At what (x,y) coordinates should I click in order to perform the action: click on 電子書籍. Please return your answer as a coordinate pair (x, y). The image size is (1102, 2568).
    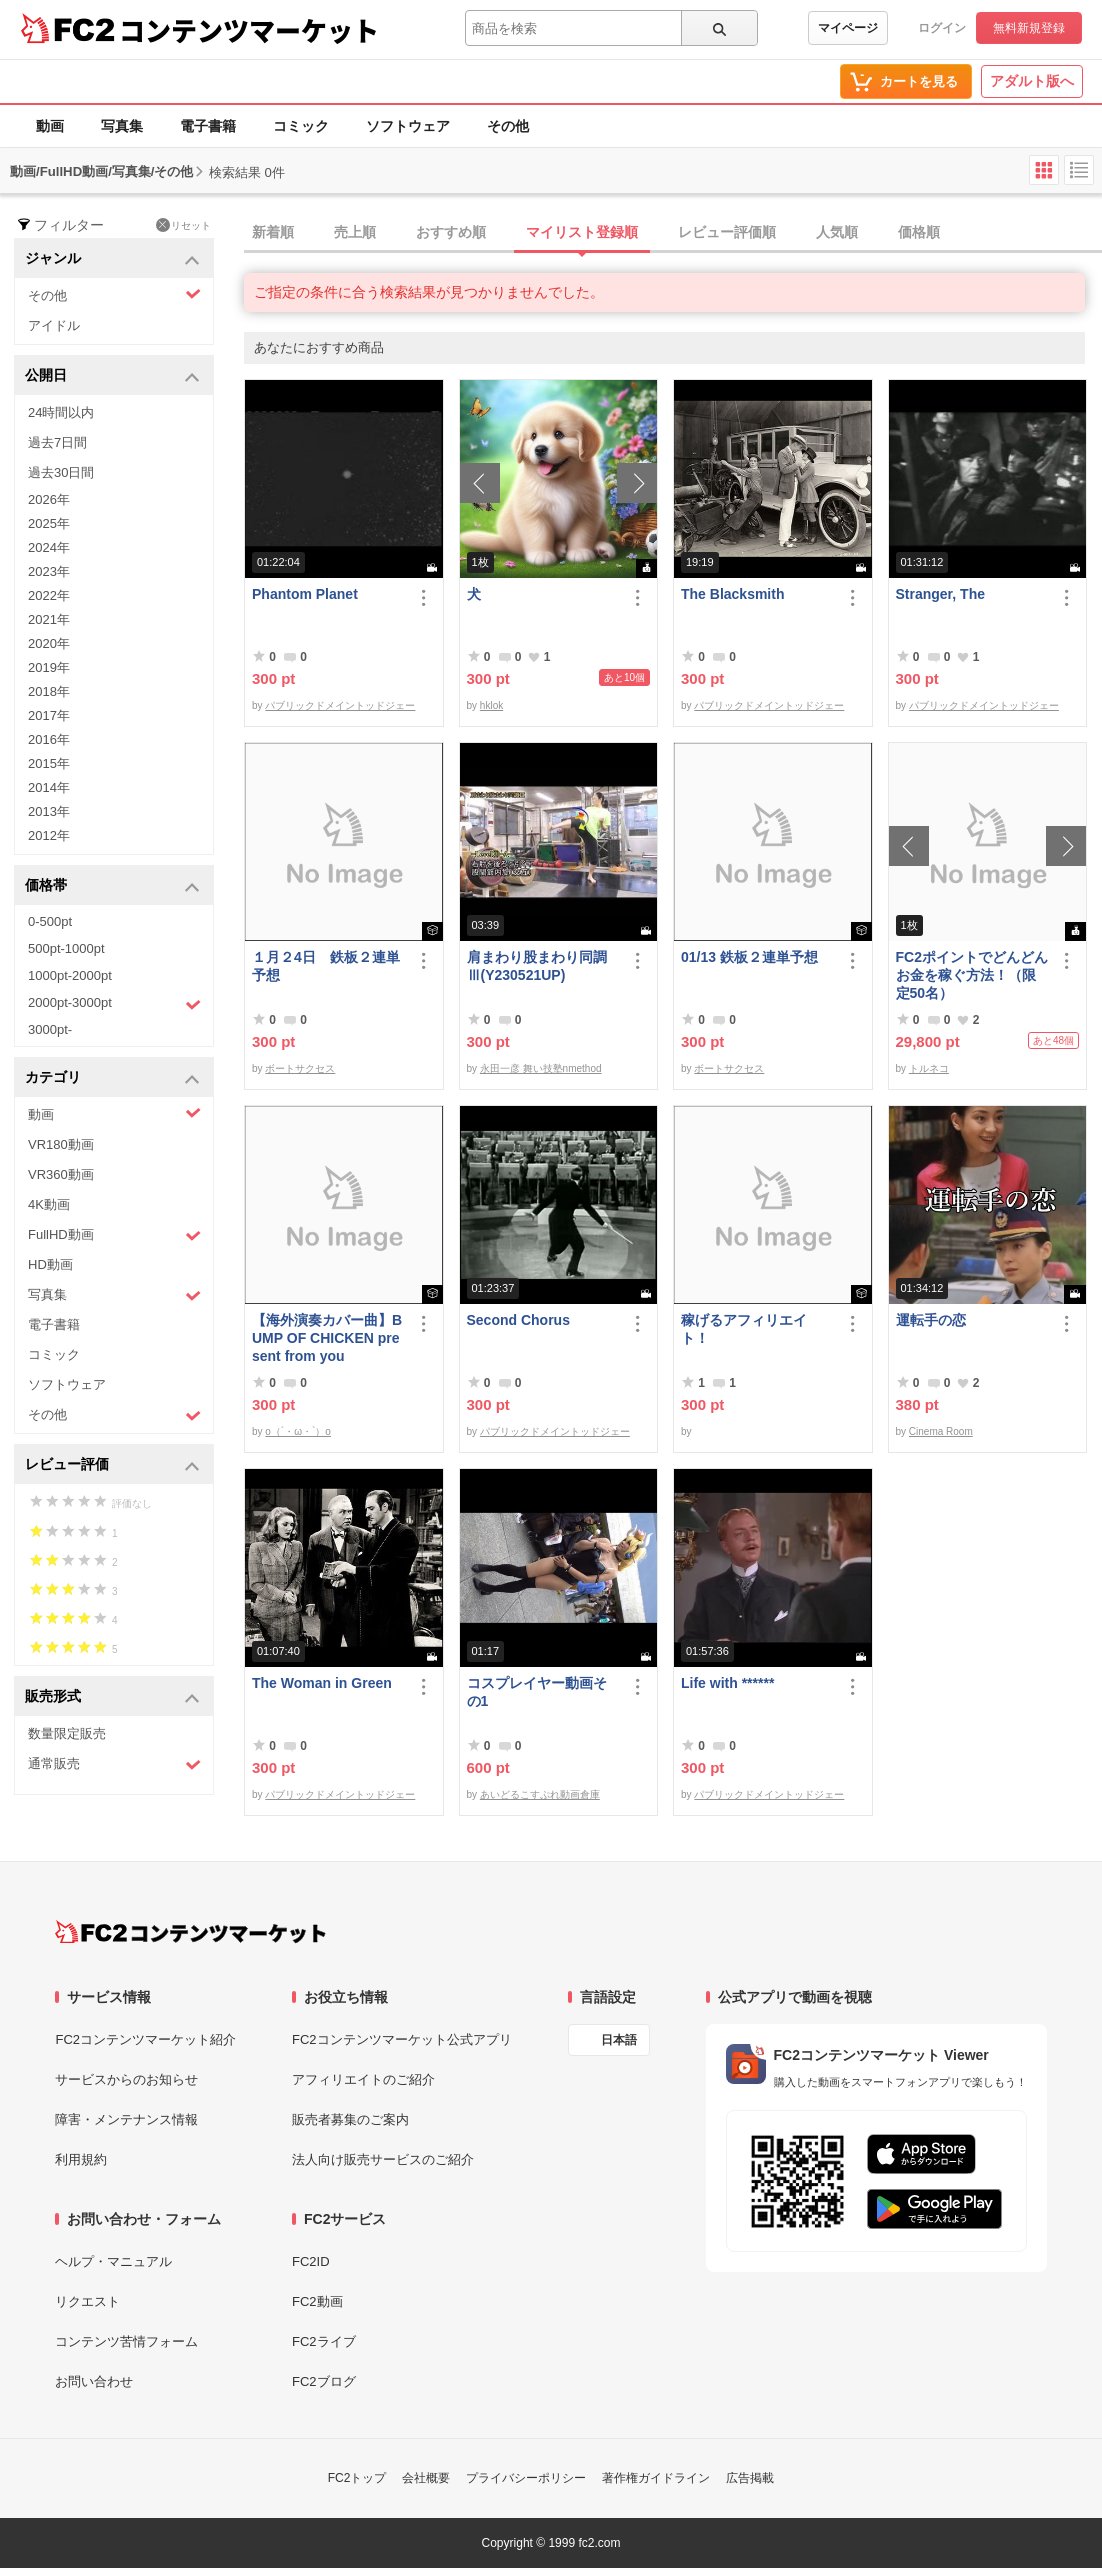
    Looking at the image, I should click on (208, 126).